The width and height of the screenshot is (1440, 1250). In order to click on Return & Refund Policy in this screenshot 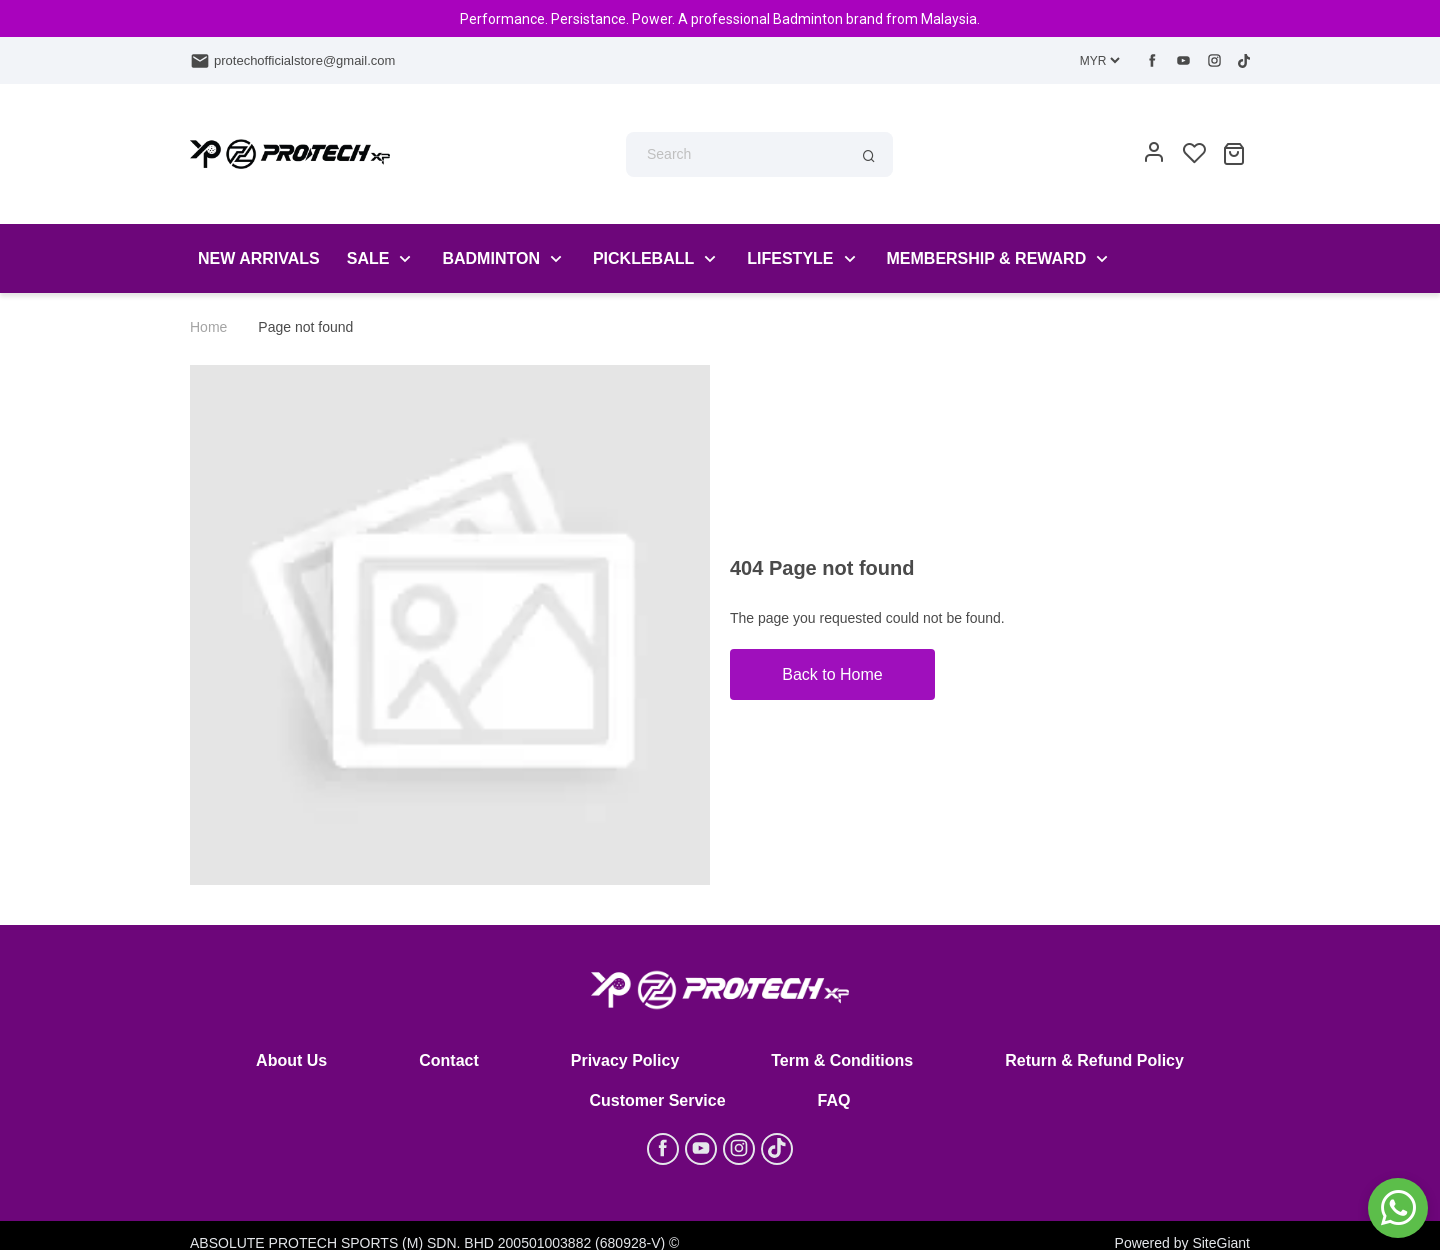, I will do `click(1094, 1060)`.